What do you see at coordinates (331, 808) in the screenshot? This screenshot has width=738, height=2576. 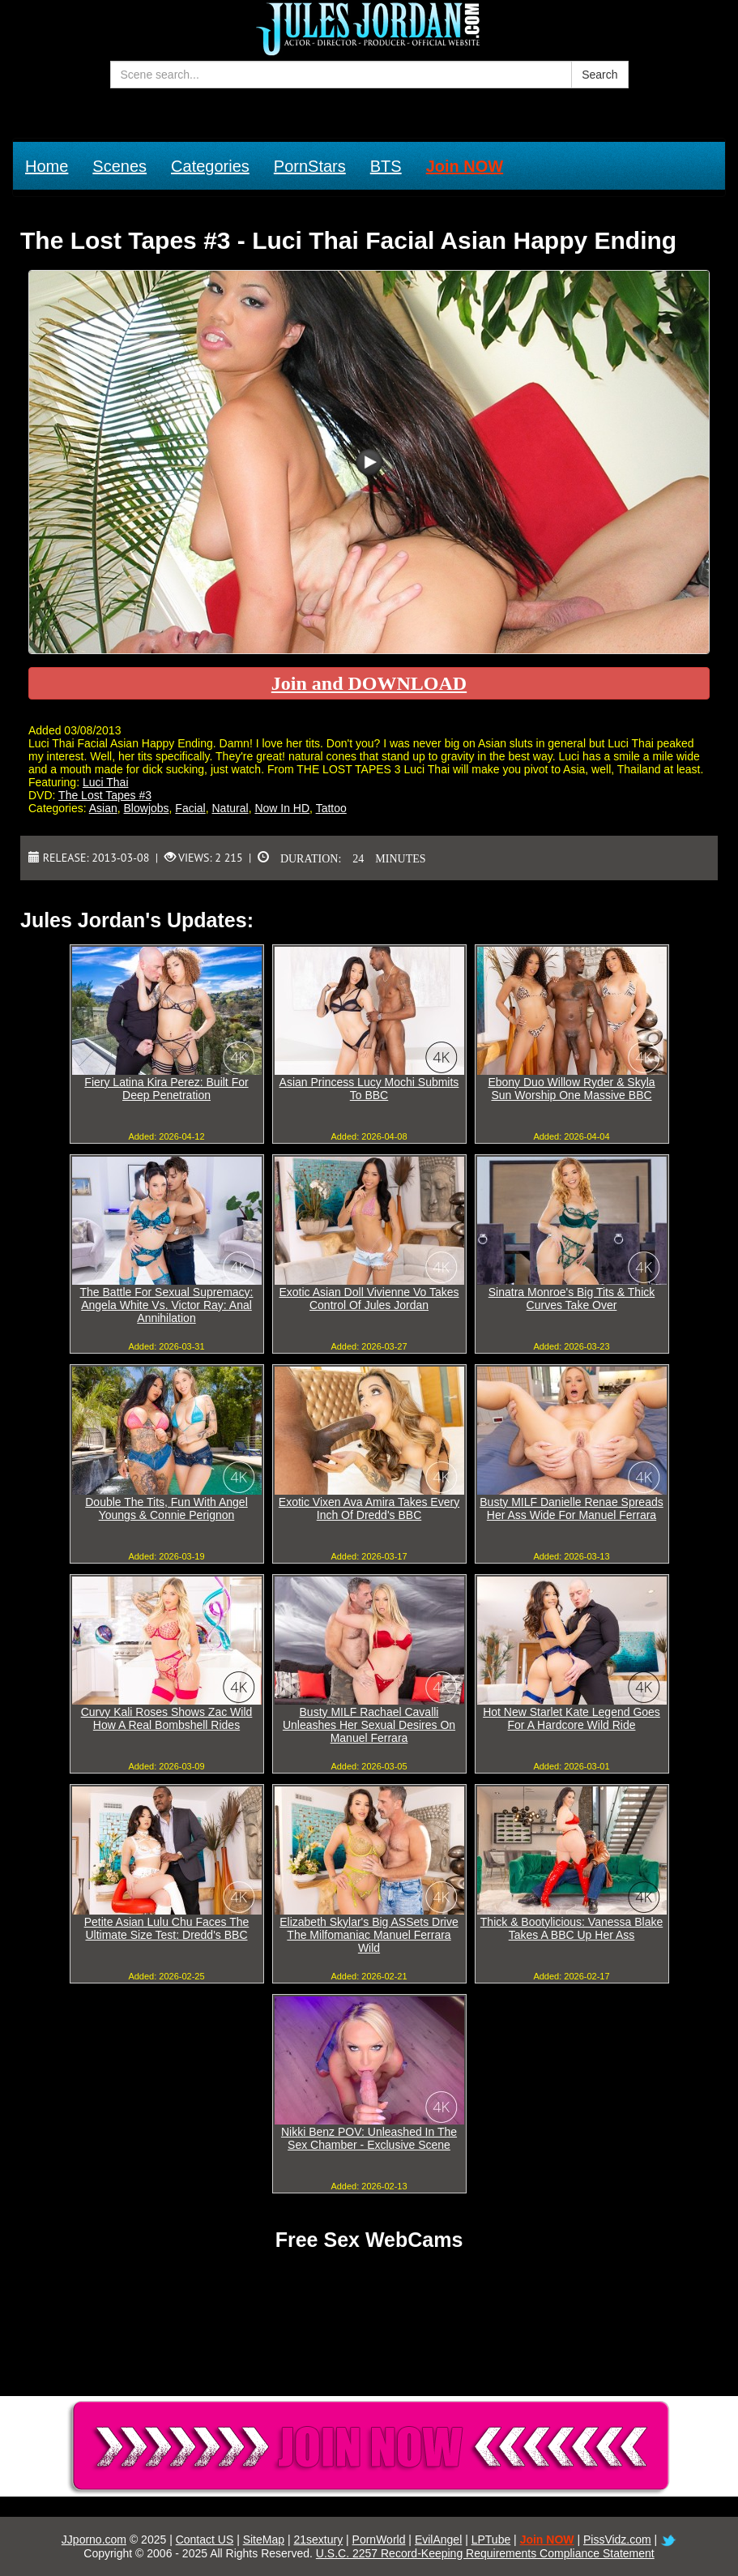 I see `Tattoo` at bounding box center [331, 808].